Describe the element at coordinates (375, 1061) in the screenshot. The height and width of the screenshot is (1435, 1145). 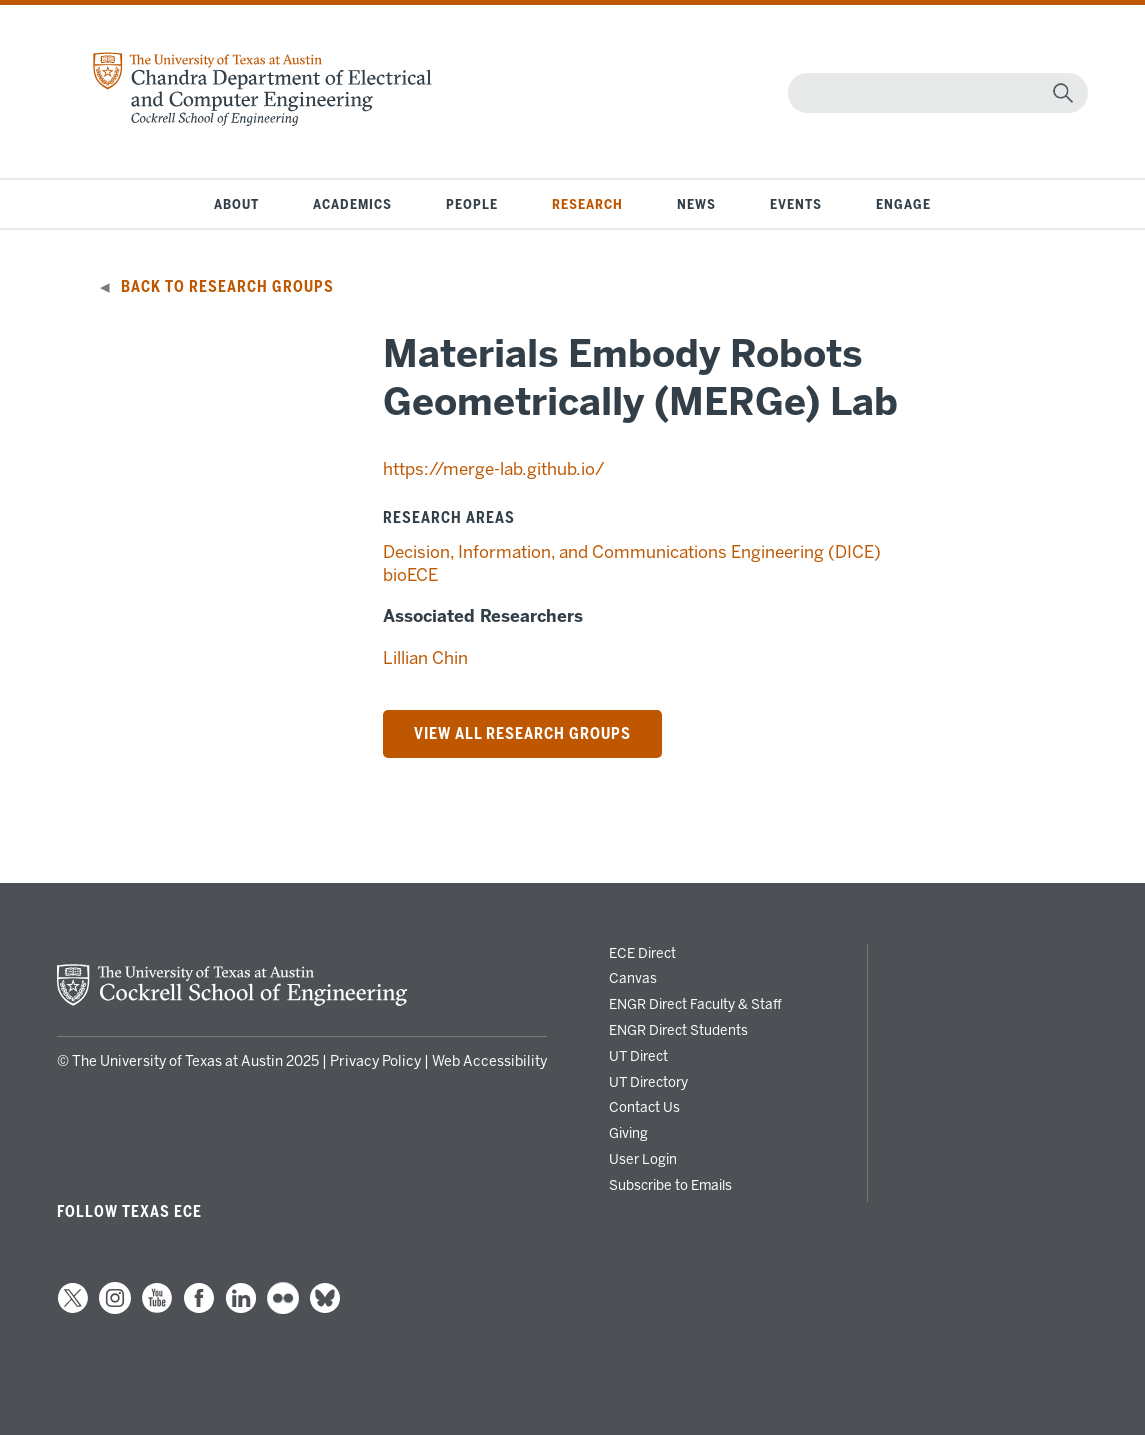
I see `Privacy Policy` at that location.